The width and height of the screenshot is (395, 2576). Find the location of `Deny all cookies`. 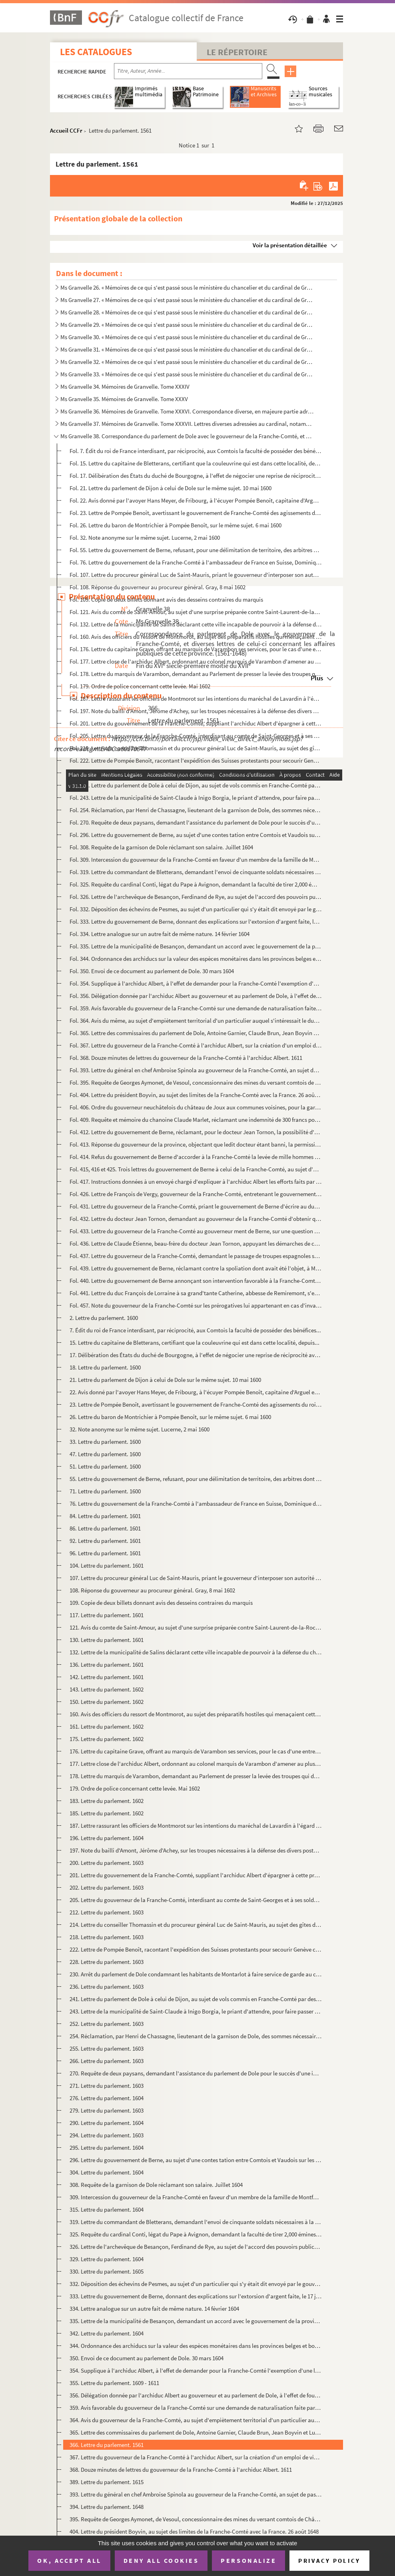

Deny all cookies is located at coordinates (161, 2560).